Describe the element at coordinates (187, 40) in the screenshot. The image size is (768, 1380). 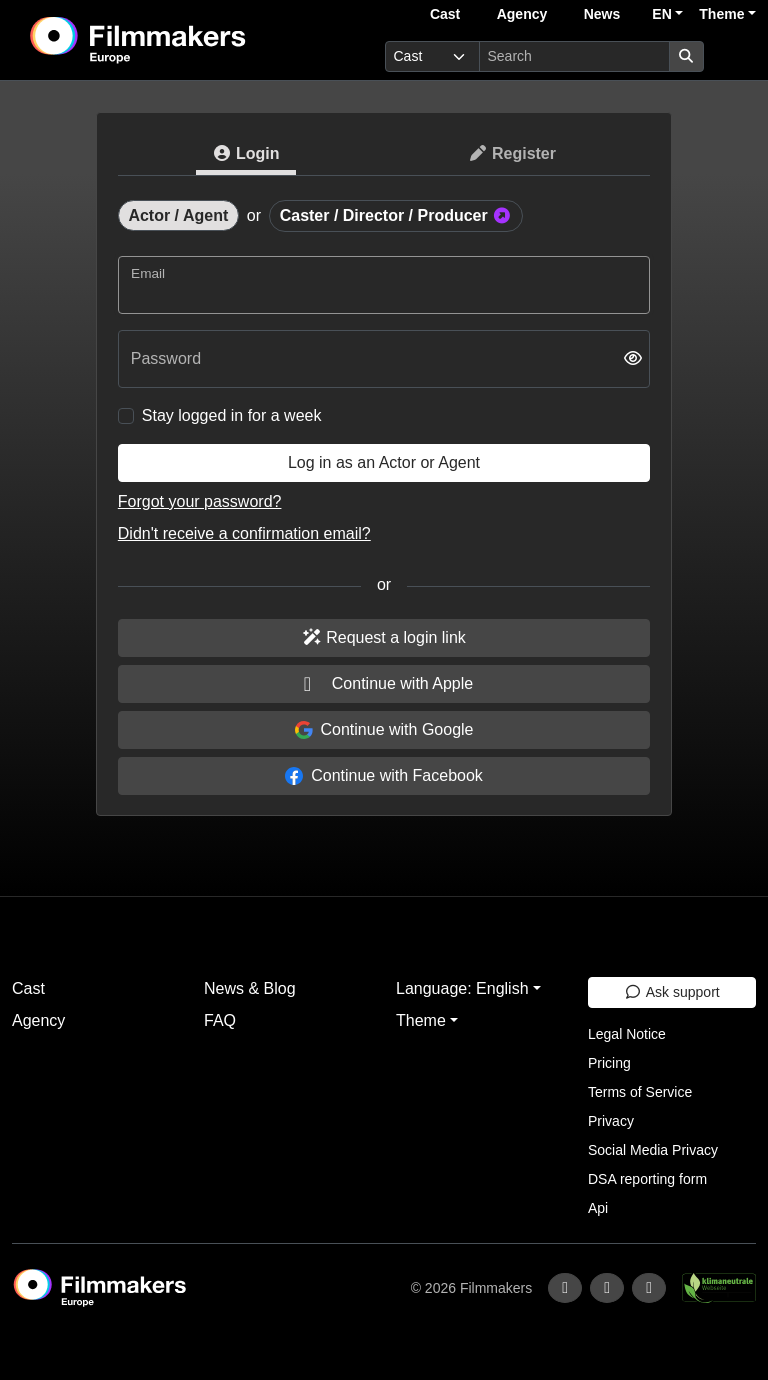
I see `[logo]` at that location.